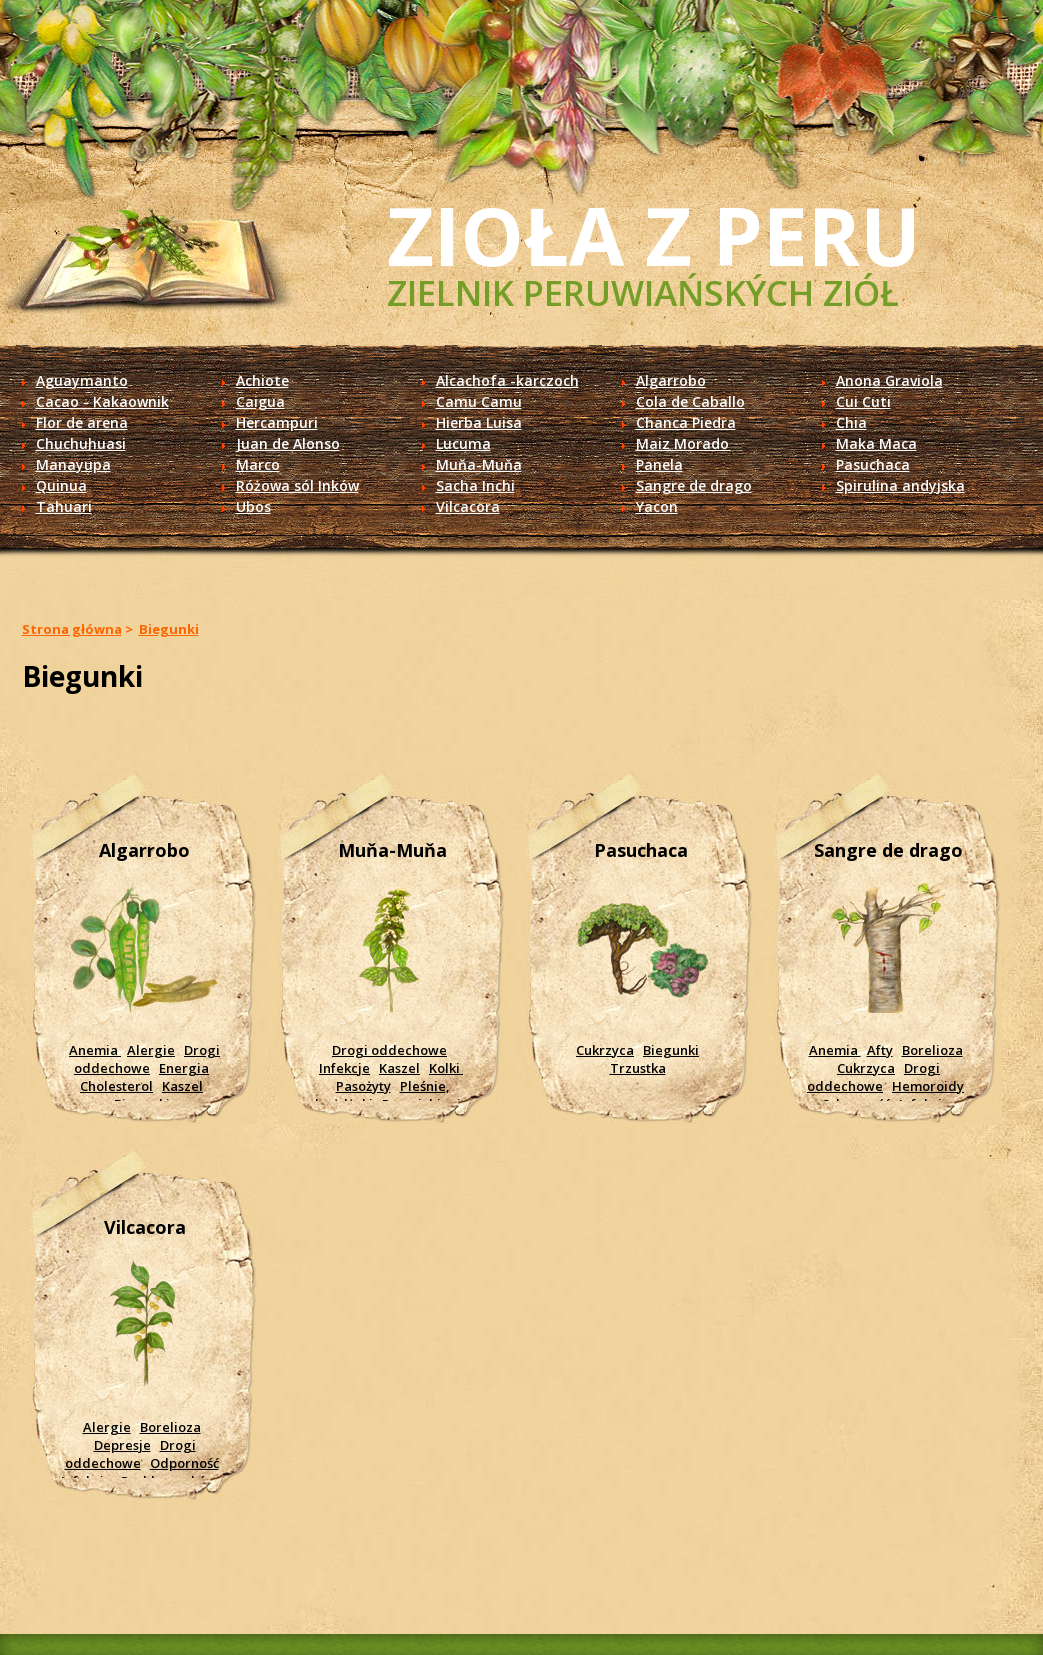  Describe the element at coordinates (169, 629) in the screenshot. I see `Biegunki` at that location.